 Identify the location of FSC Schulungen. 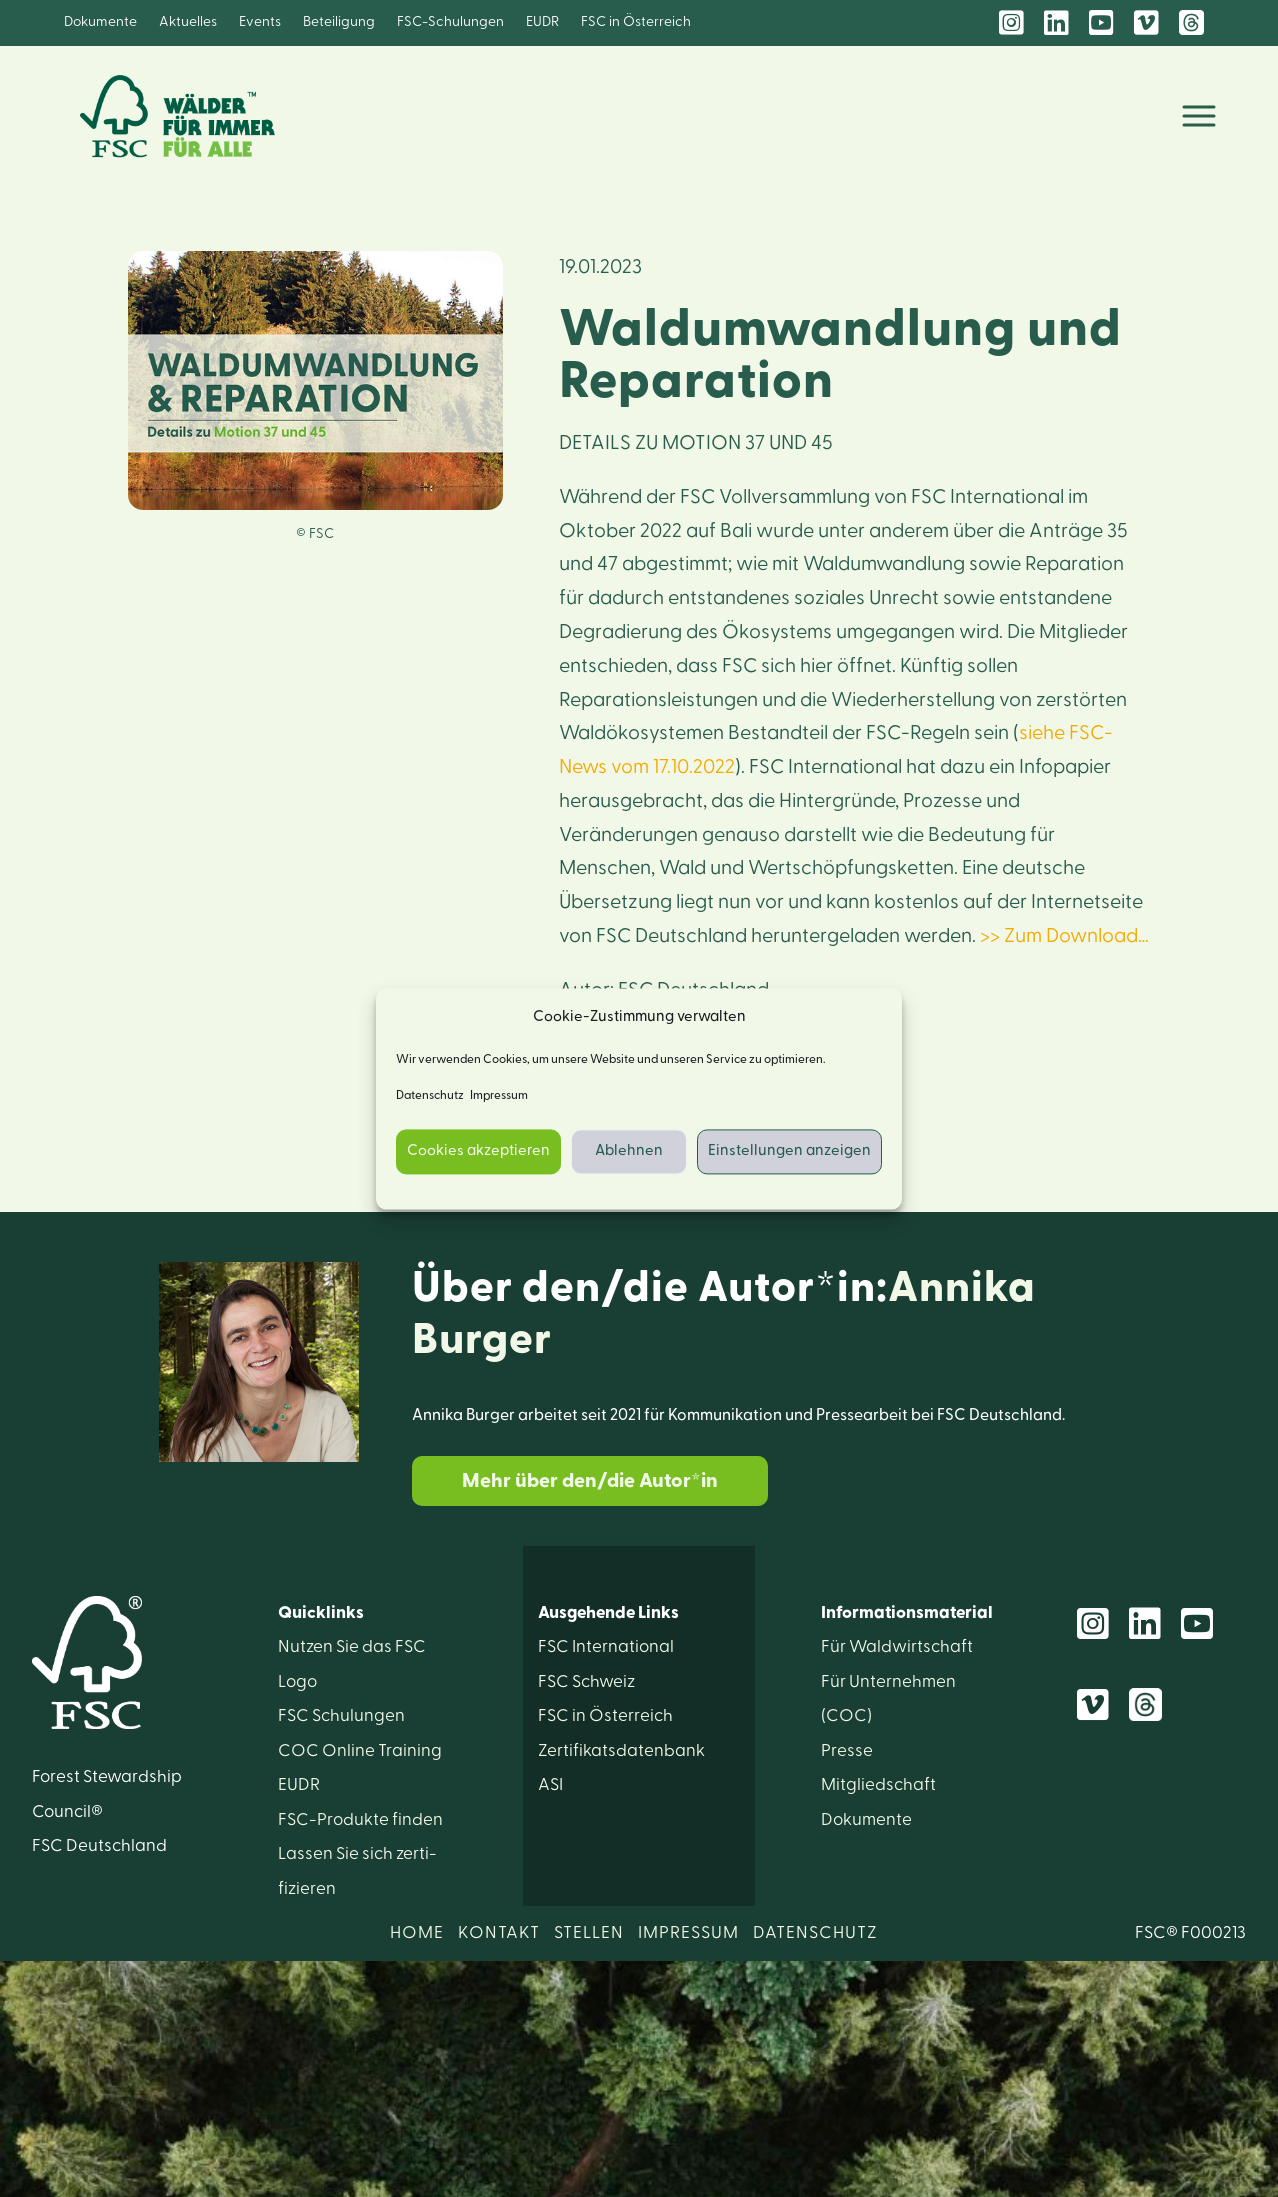
(341, 1715).